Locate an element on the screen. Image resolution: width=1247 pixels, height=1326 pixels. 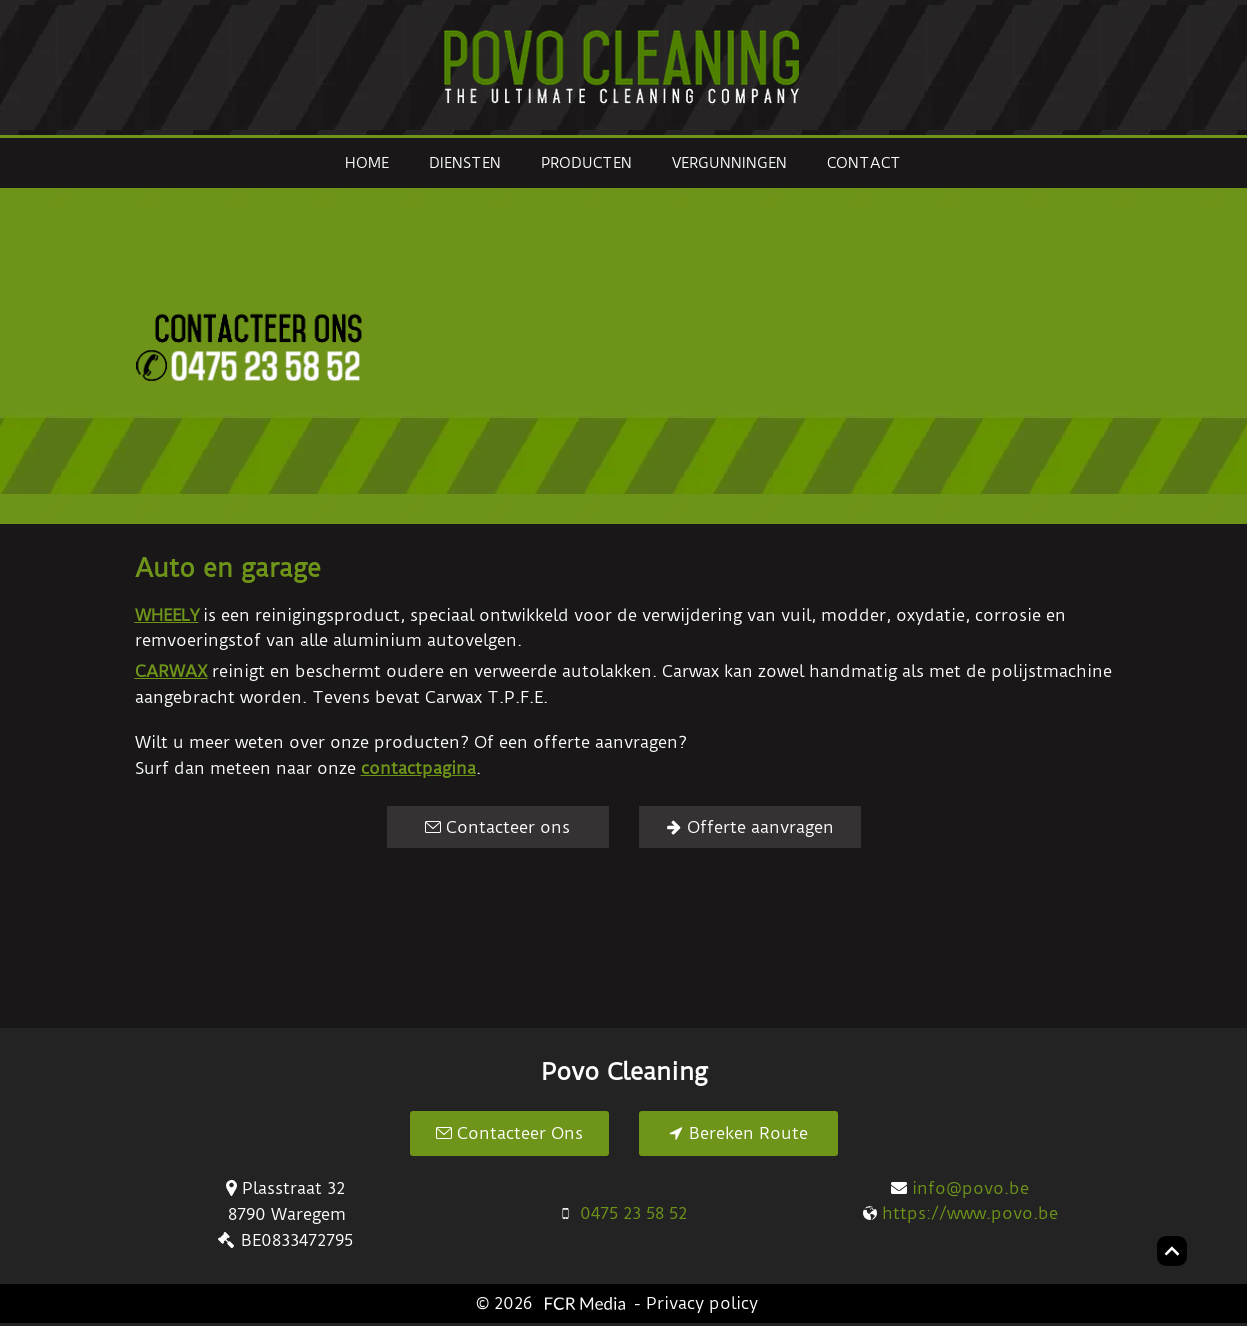
[https://www.povo.be] is located at coordinates (960, 1213).